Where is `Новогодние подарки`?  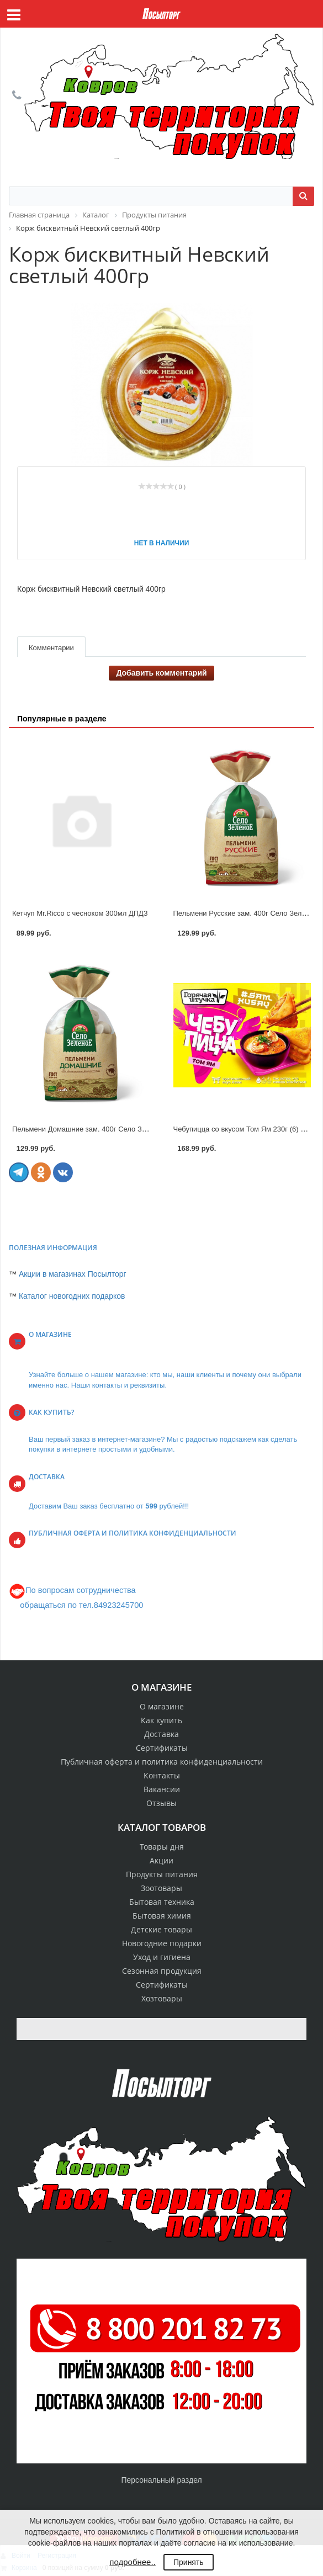
Новогодние подарки is located at coordinates (162, 1943).